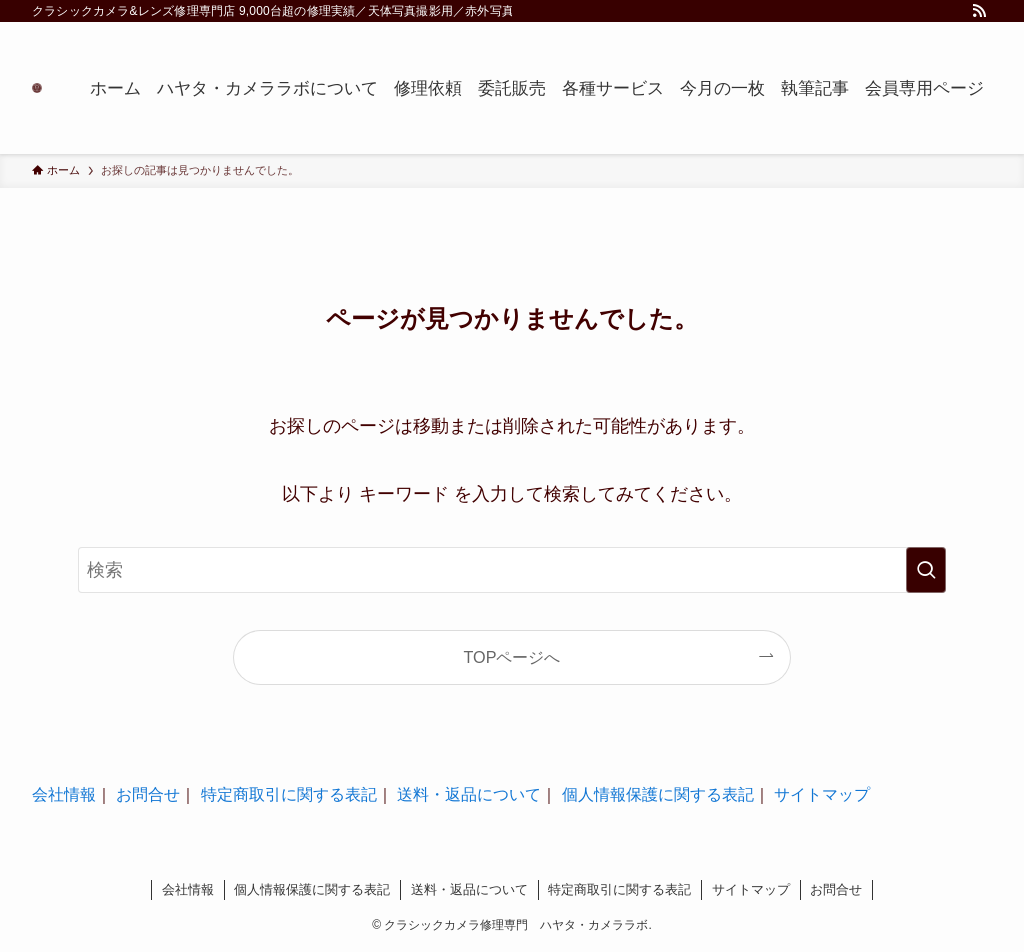 The image size is (1024, 952). I want to click on 個人情報保護に関する表記, so click(658, 794).